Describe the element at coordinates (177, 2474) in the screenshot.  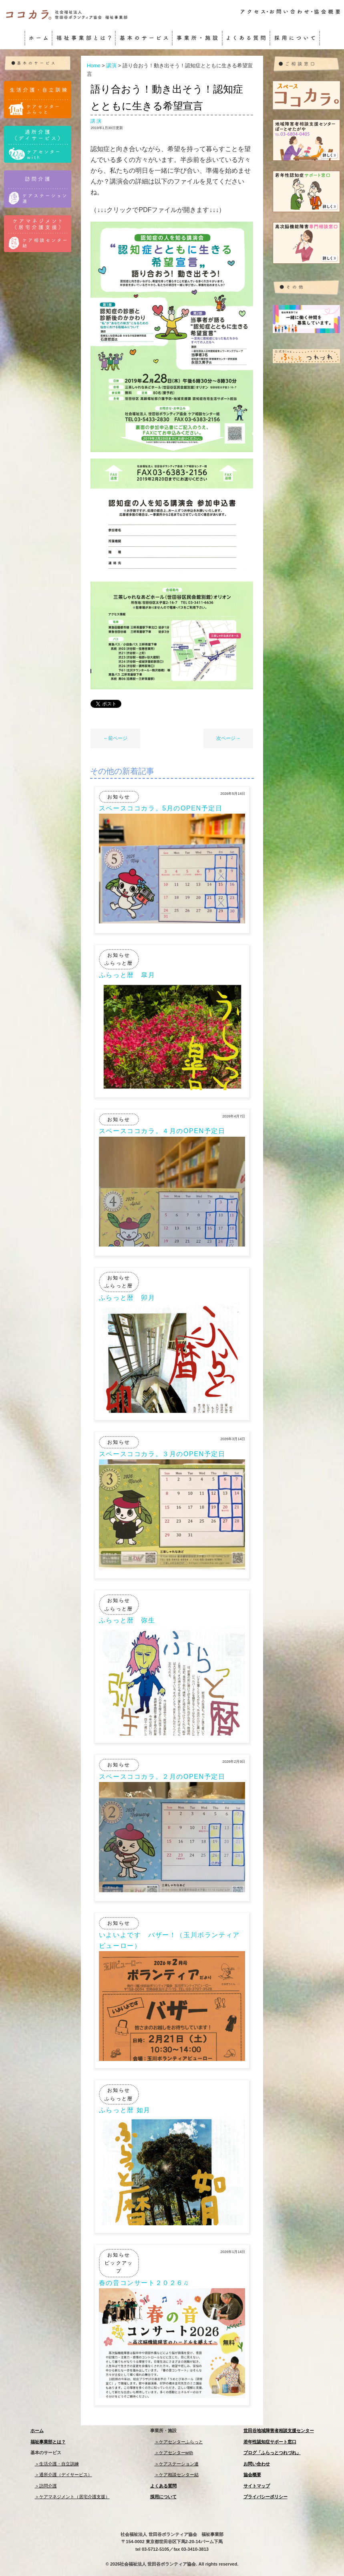
I see `＞ケア相談センター結` at that location.